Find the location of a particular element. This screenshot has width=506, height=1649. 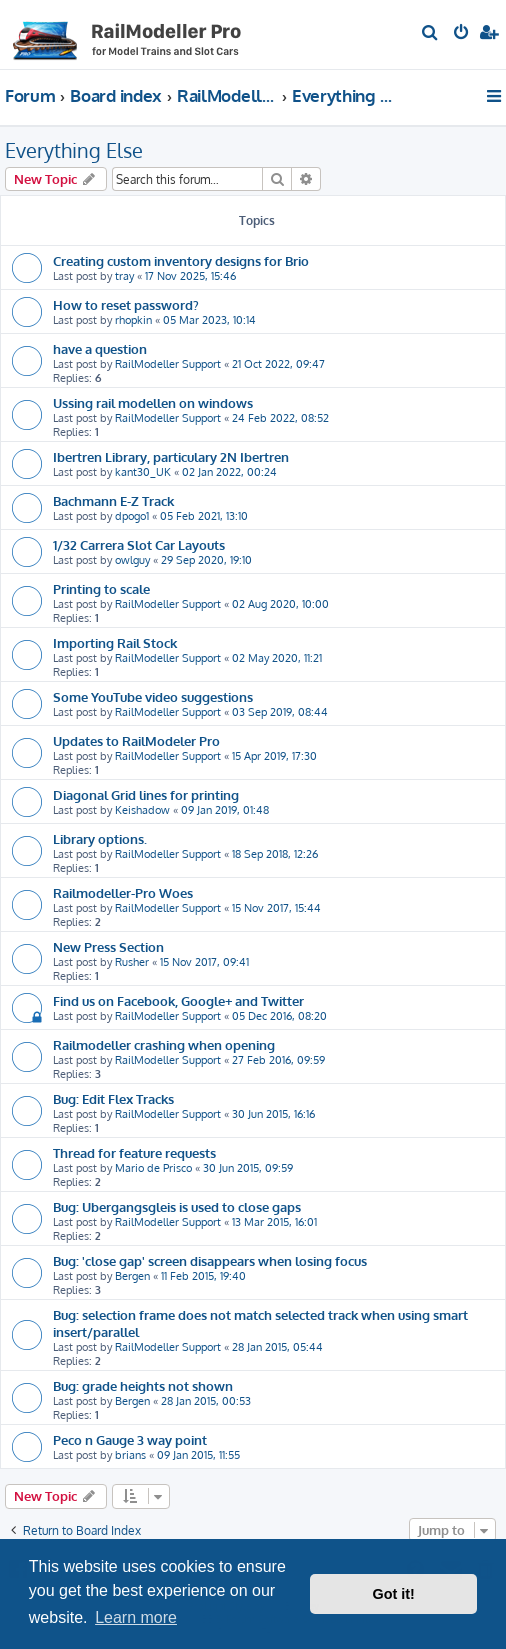

Railmodeller-Pro Woes is located at coordinates (123, 892).